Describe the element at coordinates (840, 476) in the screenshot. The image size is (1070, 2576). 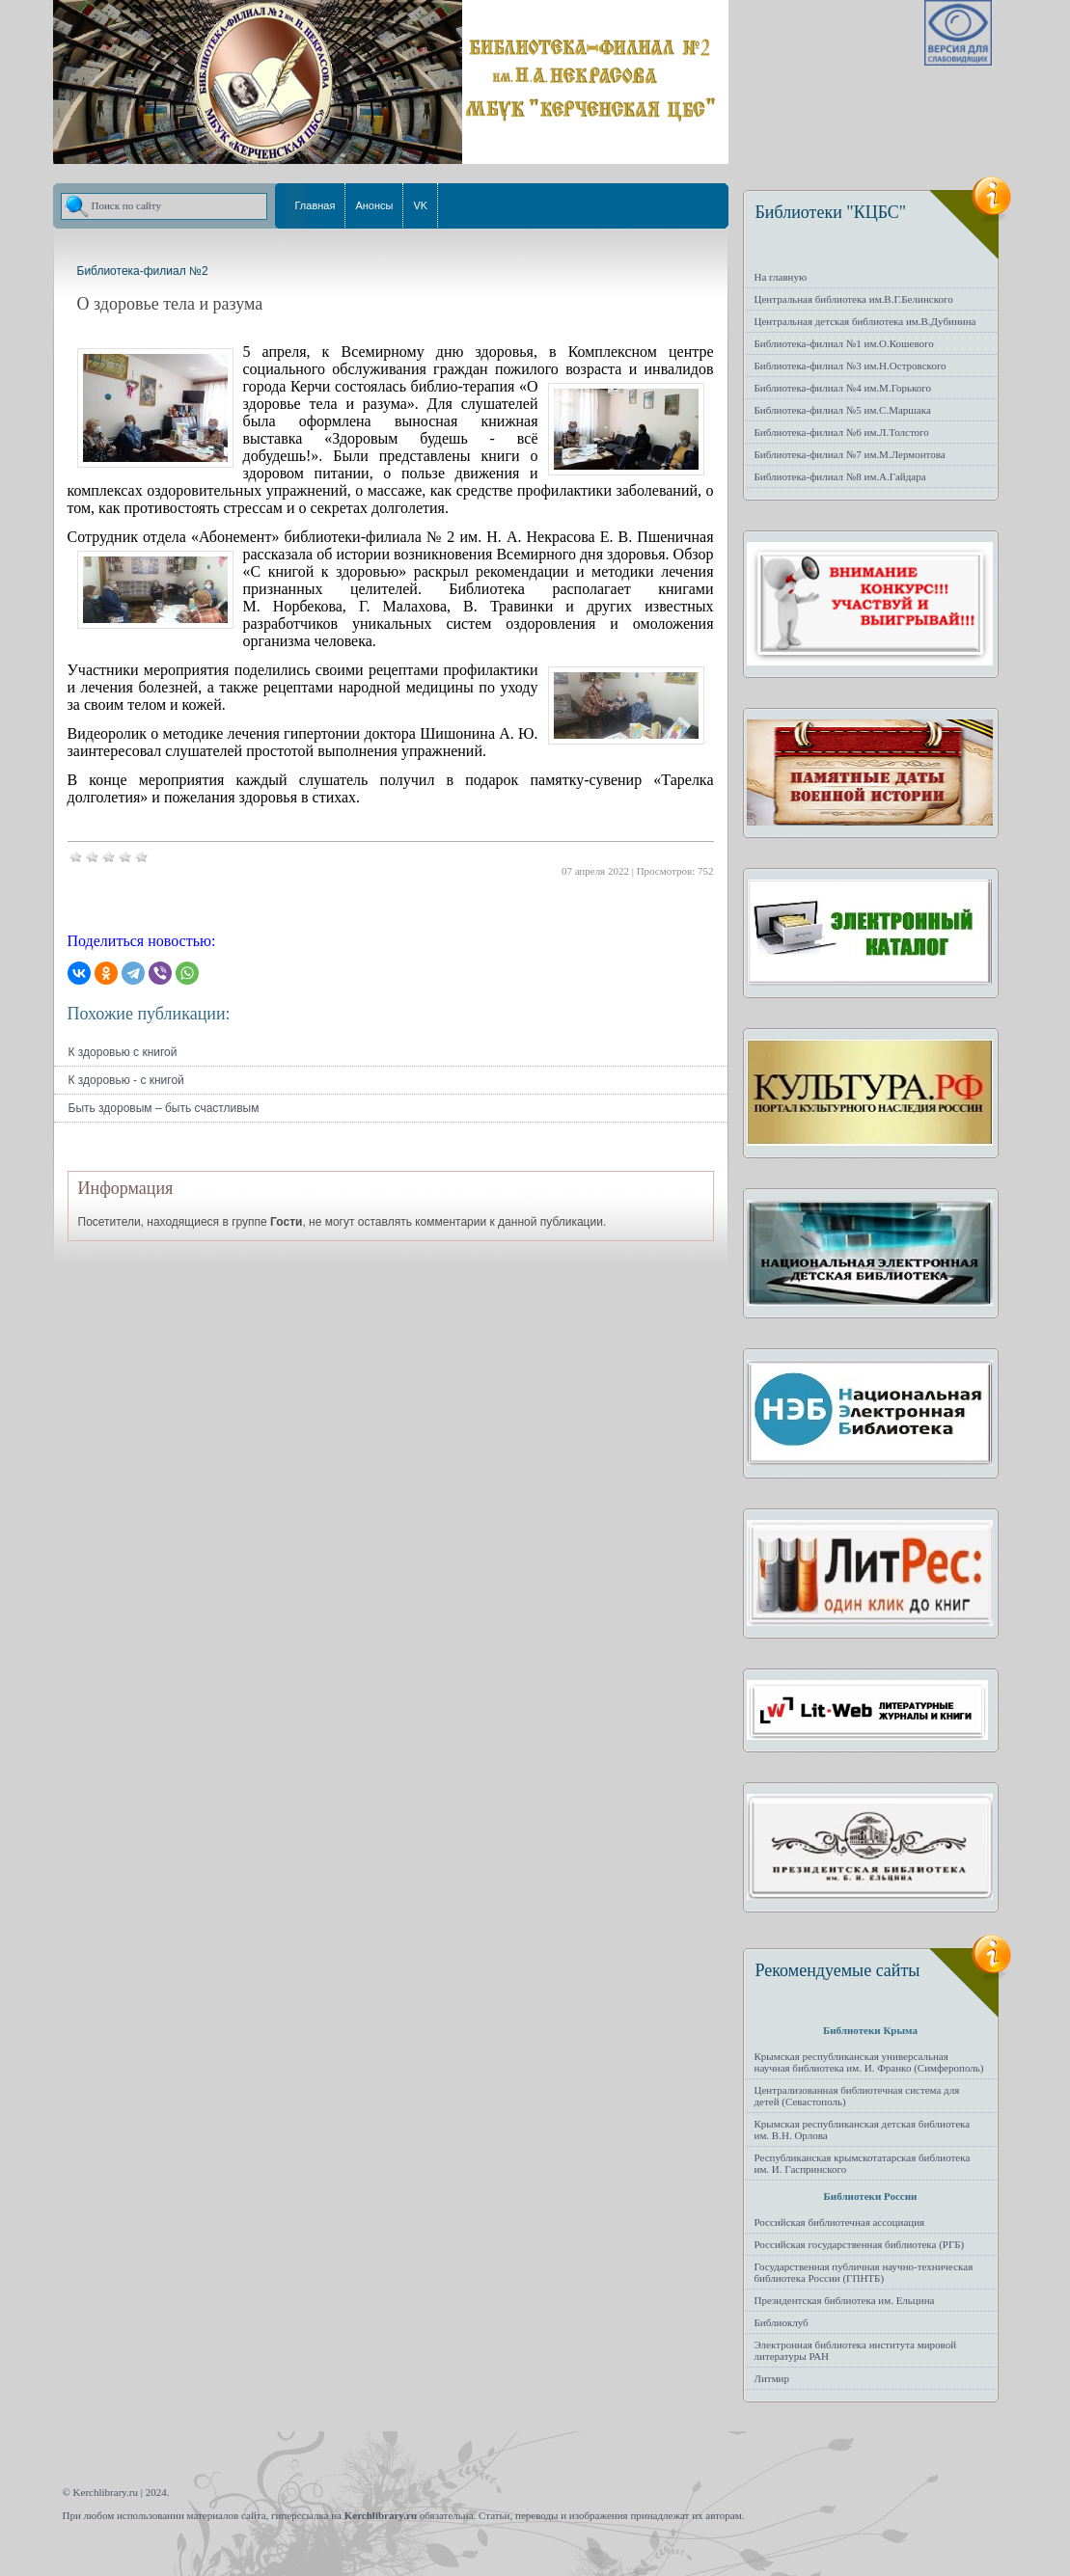
I see `Библиотека-филиал №8 им.А.Гайдара` at that location.